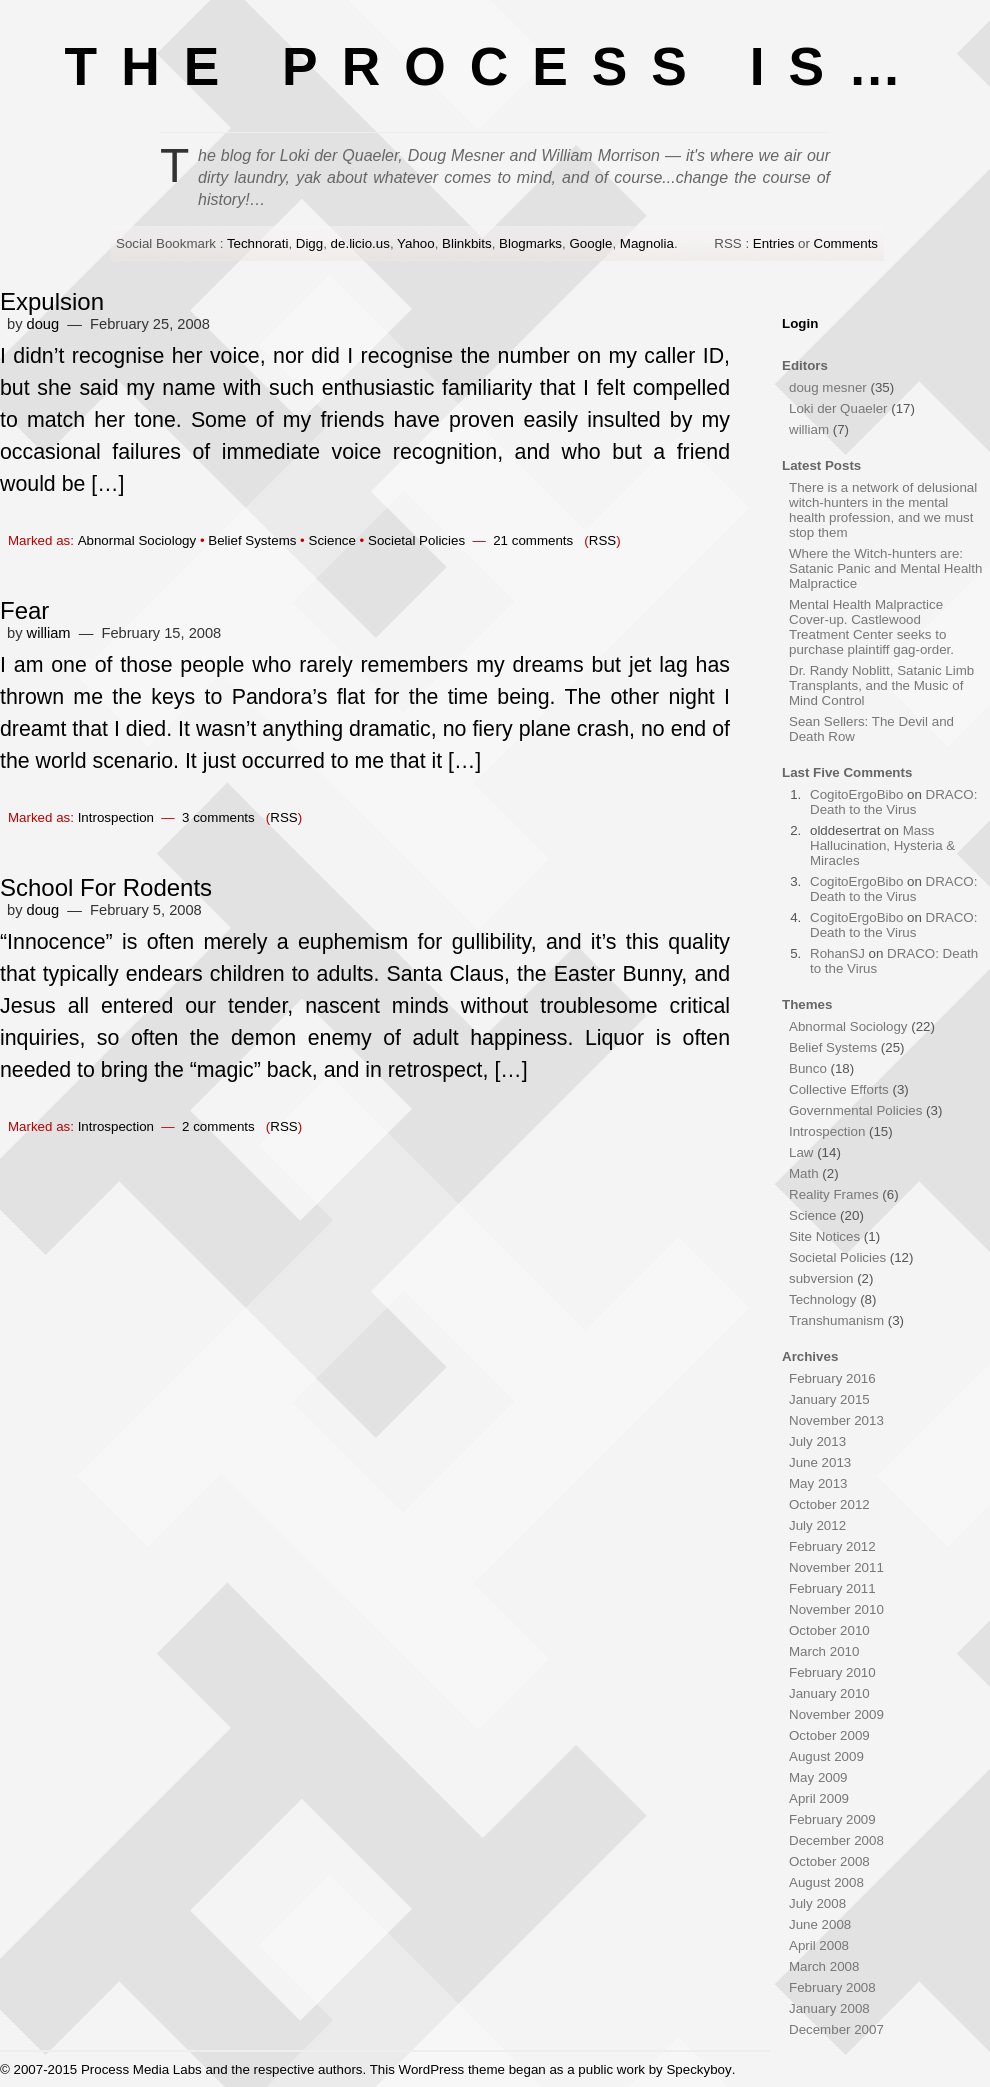  What do you see at coordinates (893, 802) in the screenshot?
I see `DRACO: Death to the Virus` at bounding box center [893, 802].